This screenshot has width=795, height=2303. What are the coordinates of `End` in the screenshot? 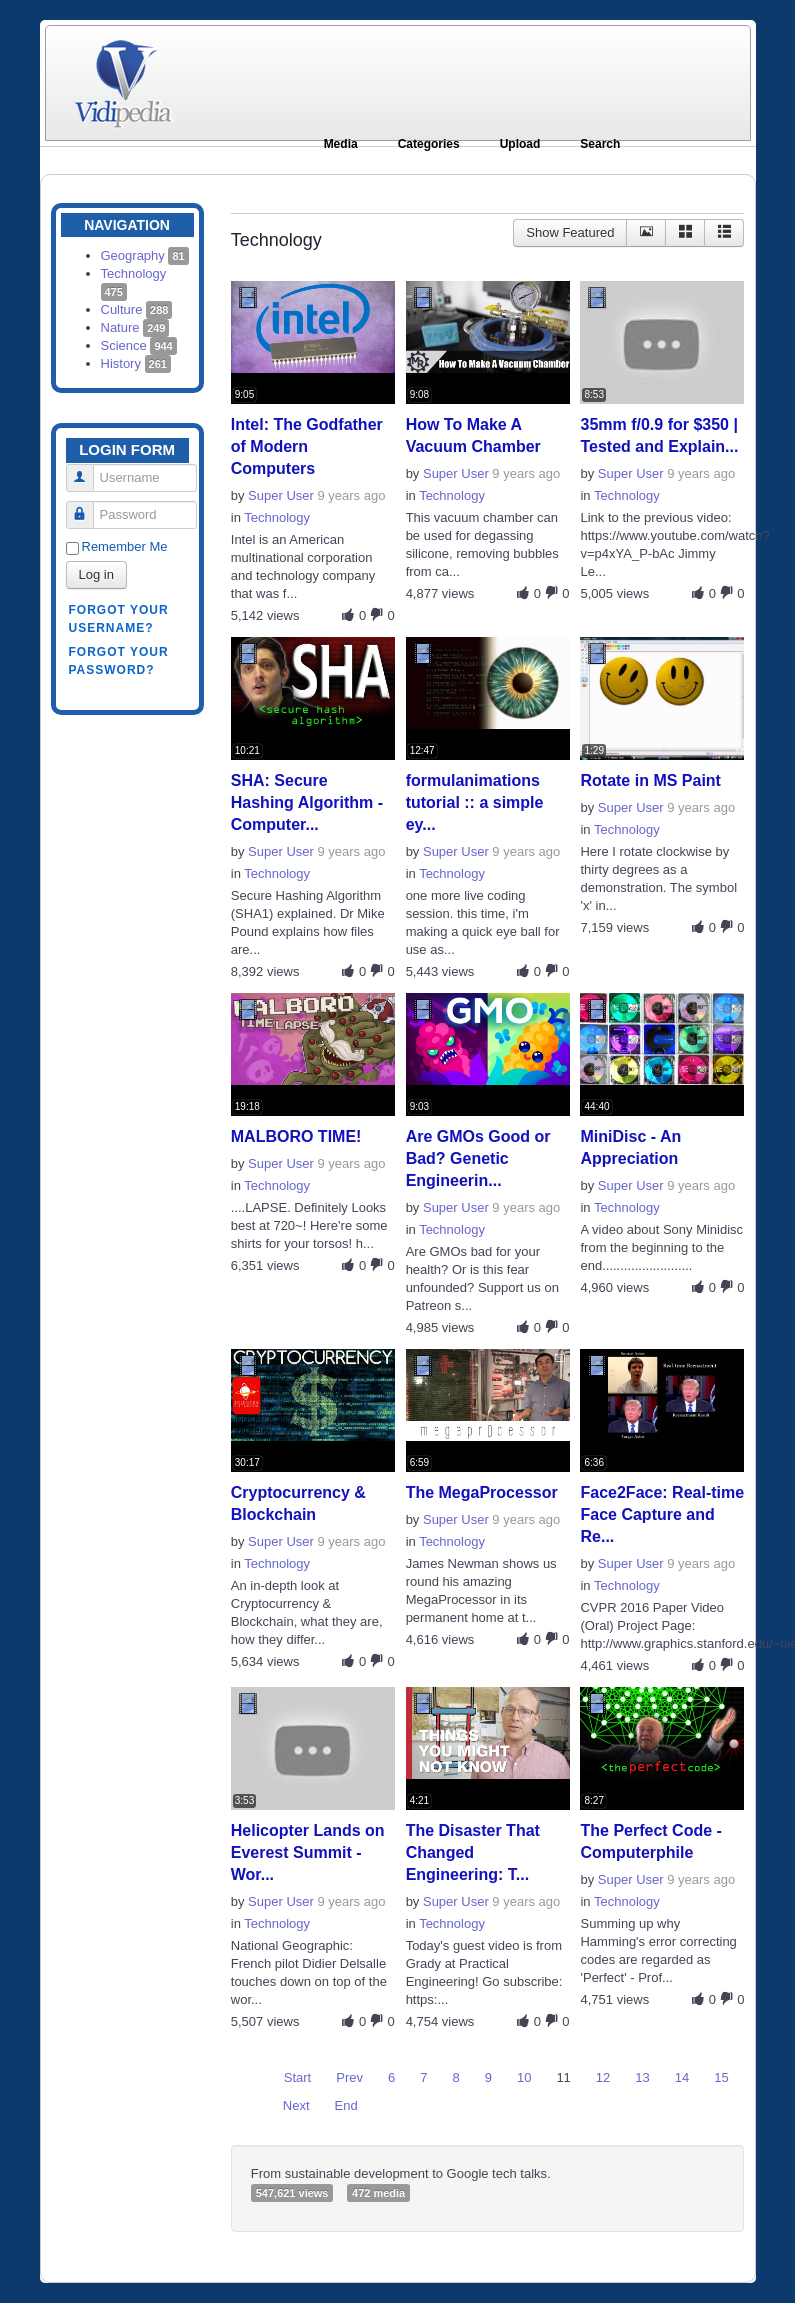 It's located at (346, 2105).